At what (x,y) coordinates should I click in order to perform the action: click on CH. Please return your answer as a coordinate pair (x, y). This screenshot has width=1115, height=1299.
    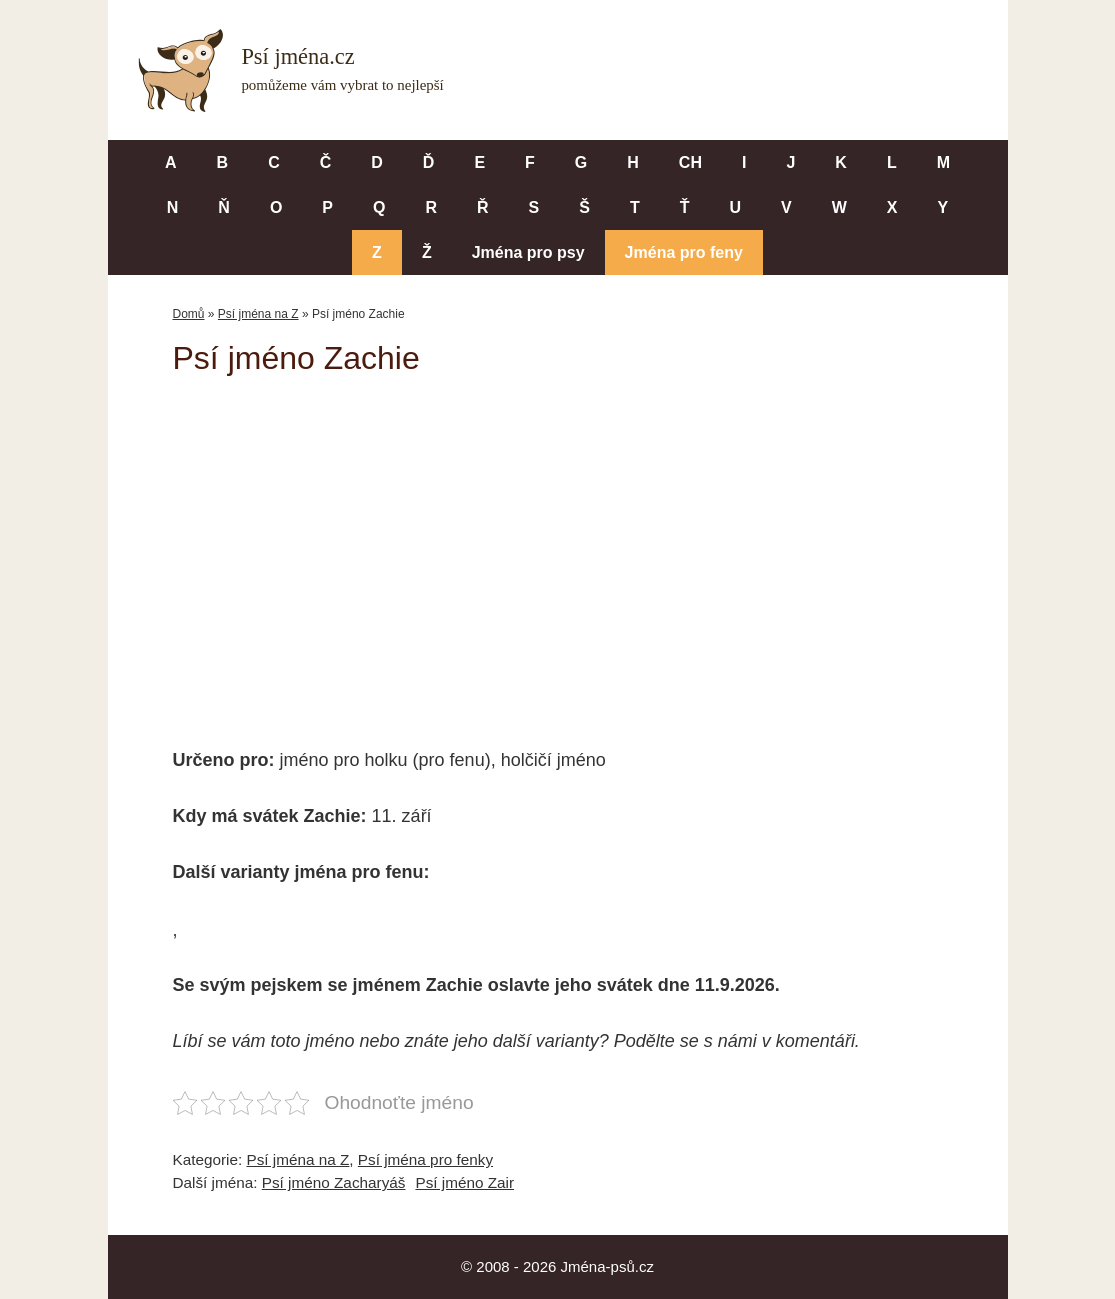
    Looking at the image, I should click on (690, 162).